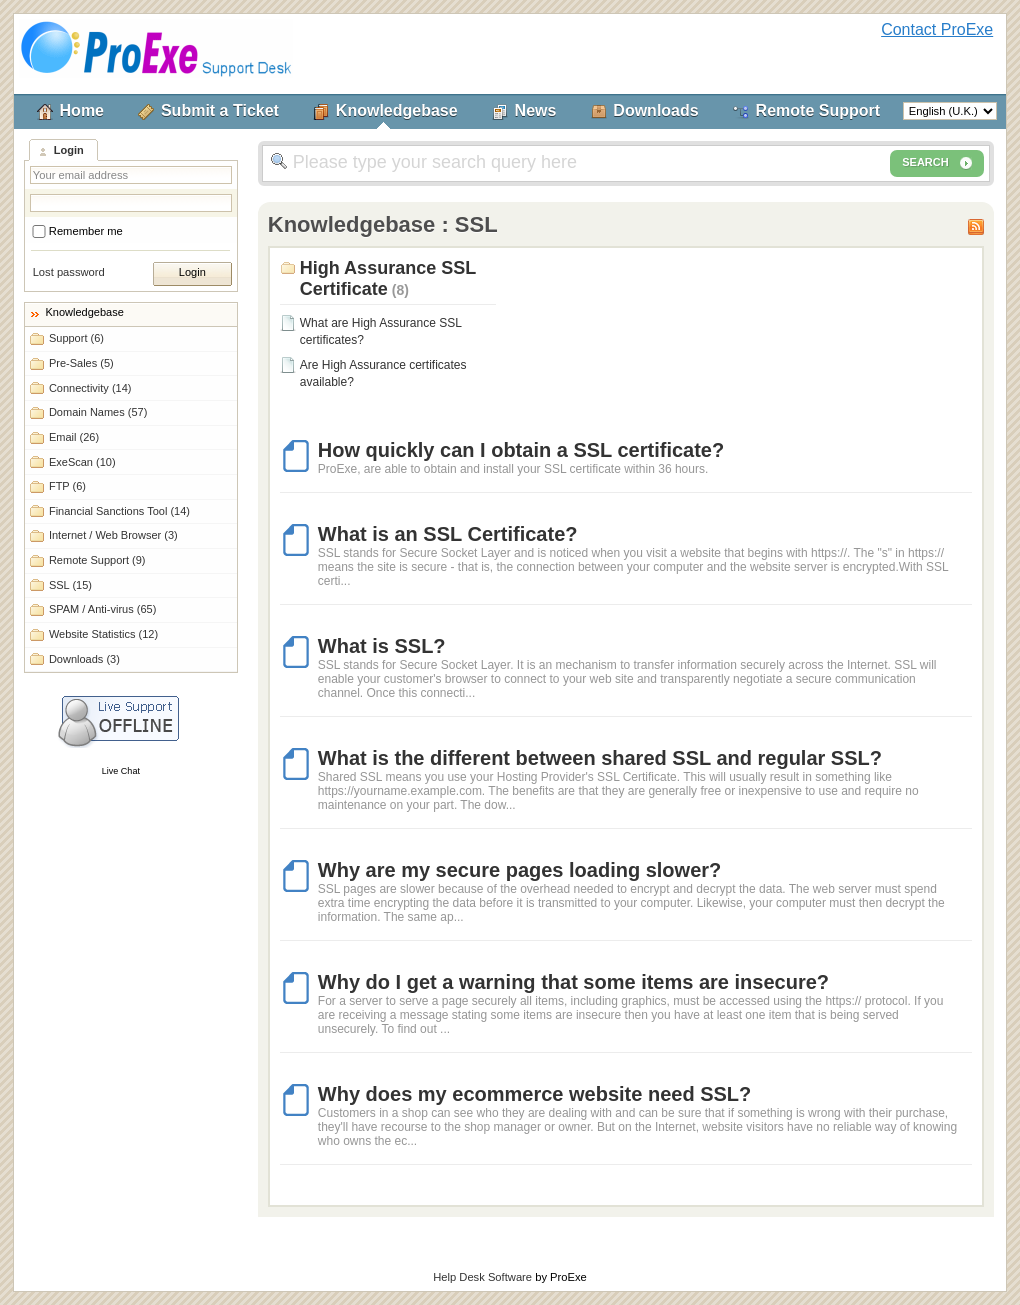 This screenshot has width=1020, height=1305. I want to click on How quickly can I obtain a SSL certificate?, so click(521, 450).